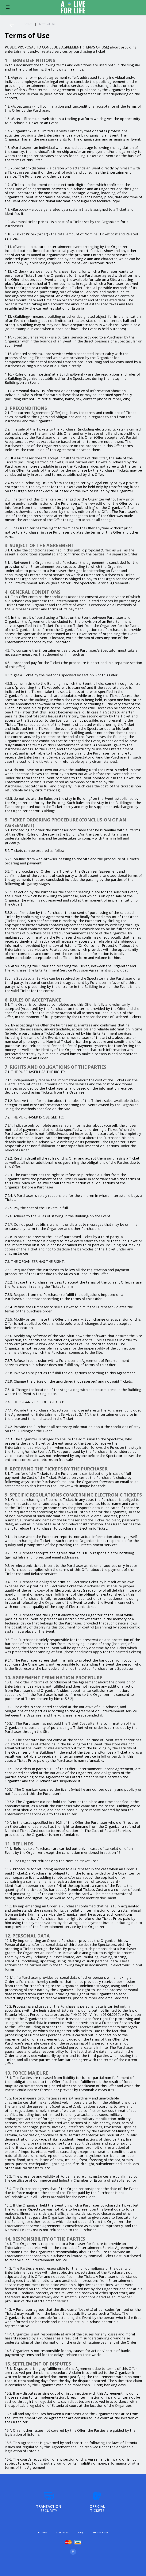 The height and width of the screenshot is (2576, 146). Describe the element at coordinates (62, 2532) in the screenshot. I see `Contacts` at that location.